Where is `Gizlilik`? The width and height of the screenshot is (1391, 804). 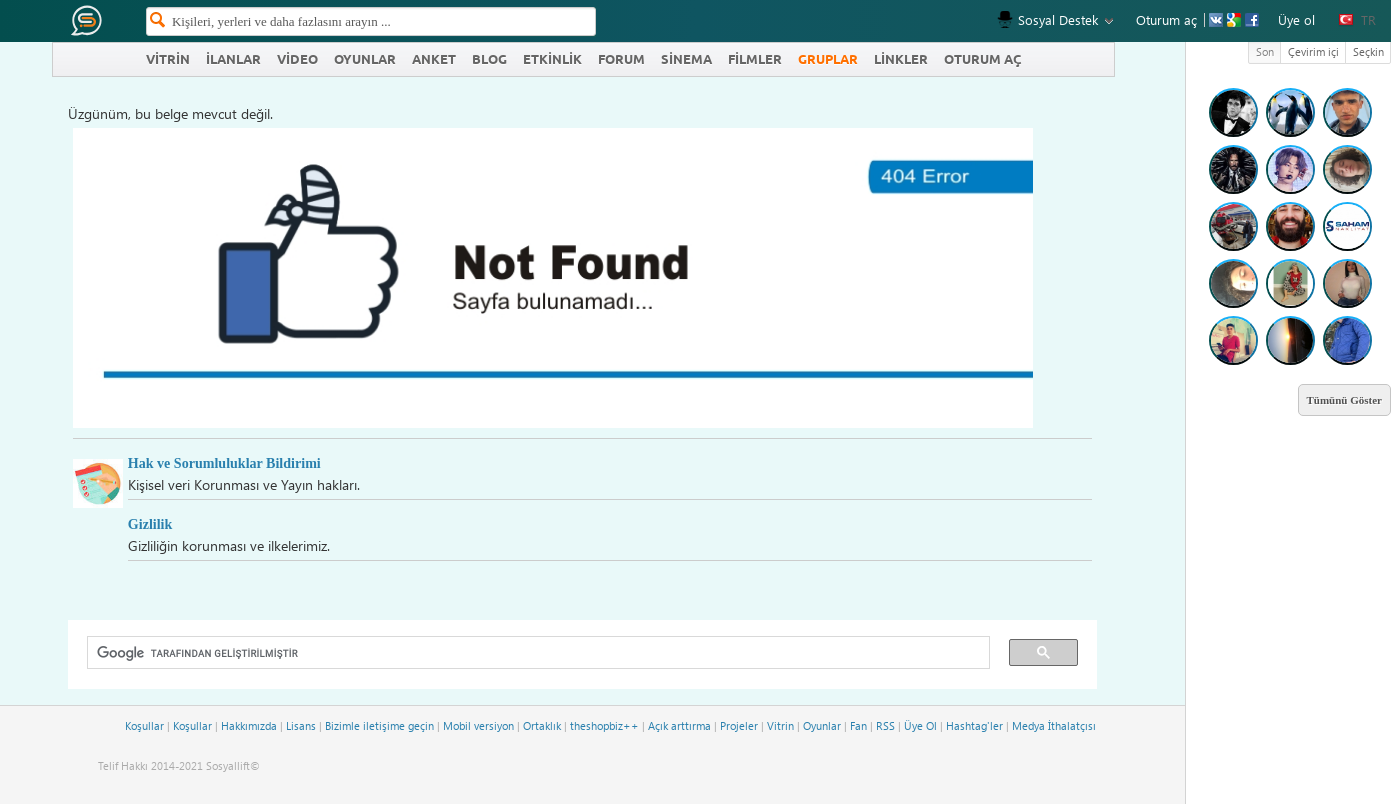
Gizlilik is located at coordinates (150, 524).